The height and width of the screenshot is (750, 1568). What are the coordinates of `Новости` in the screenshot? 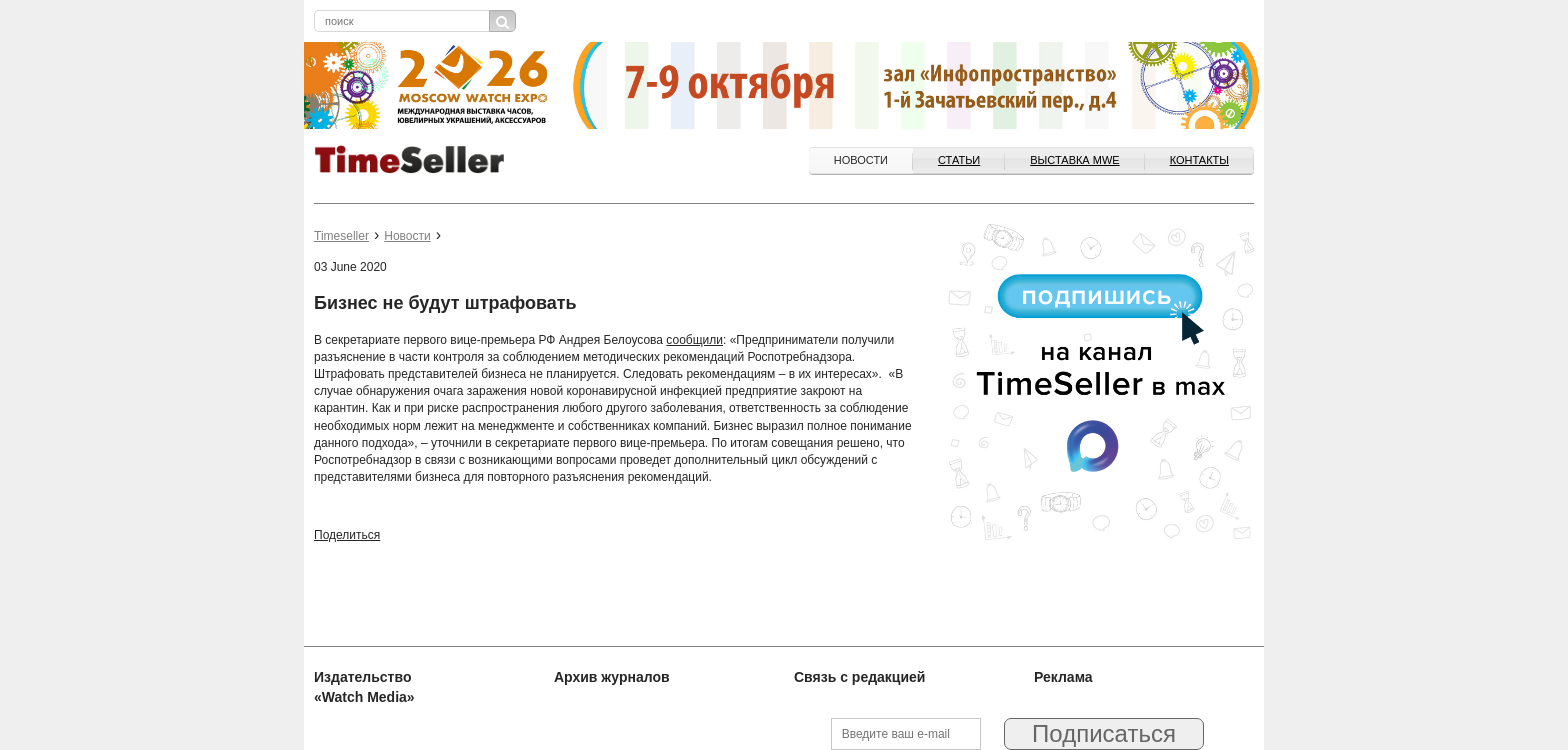 It's located at (861, 160).